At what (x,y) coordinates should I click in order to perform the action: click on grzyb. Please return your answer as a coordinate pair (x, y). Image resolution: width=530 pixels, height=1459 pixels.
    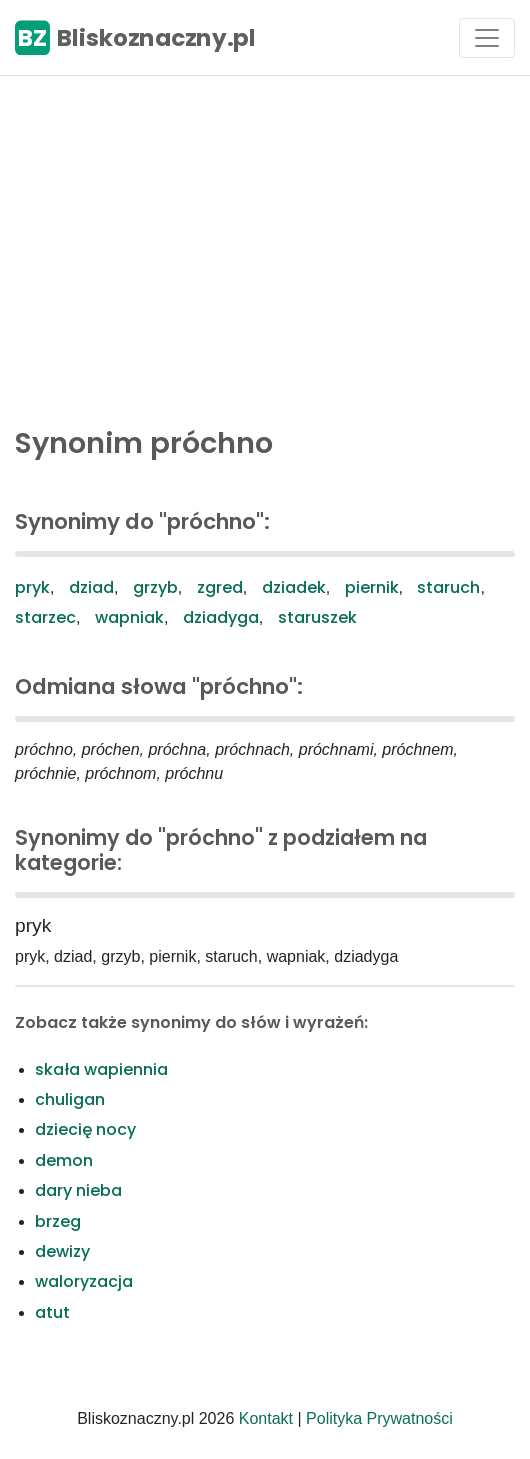
    Looking at the image, I should click on (155, 587).